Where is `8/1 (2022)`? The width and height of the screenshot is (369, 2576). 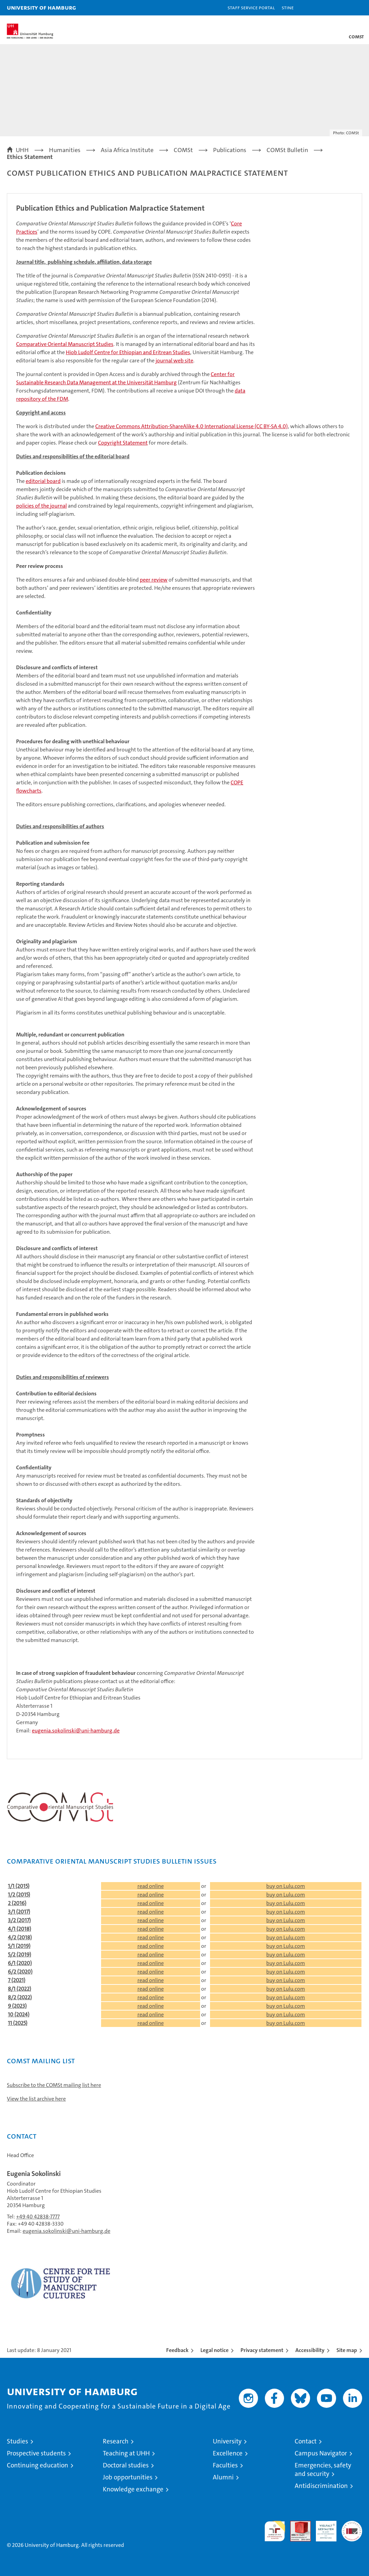 8/1 (2022) is located at coordinates (19, 1988).